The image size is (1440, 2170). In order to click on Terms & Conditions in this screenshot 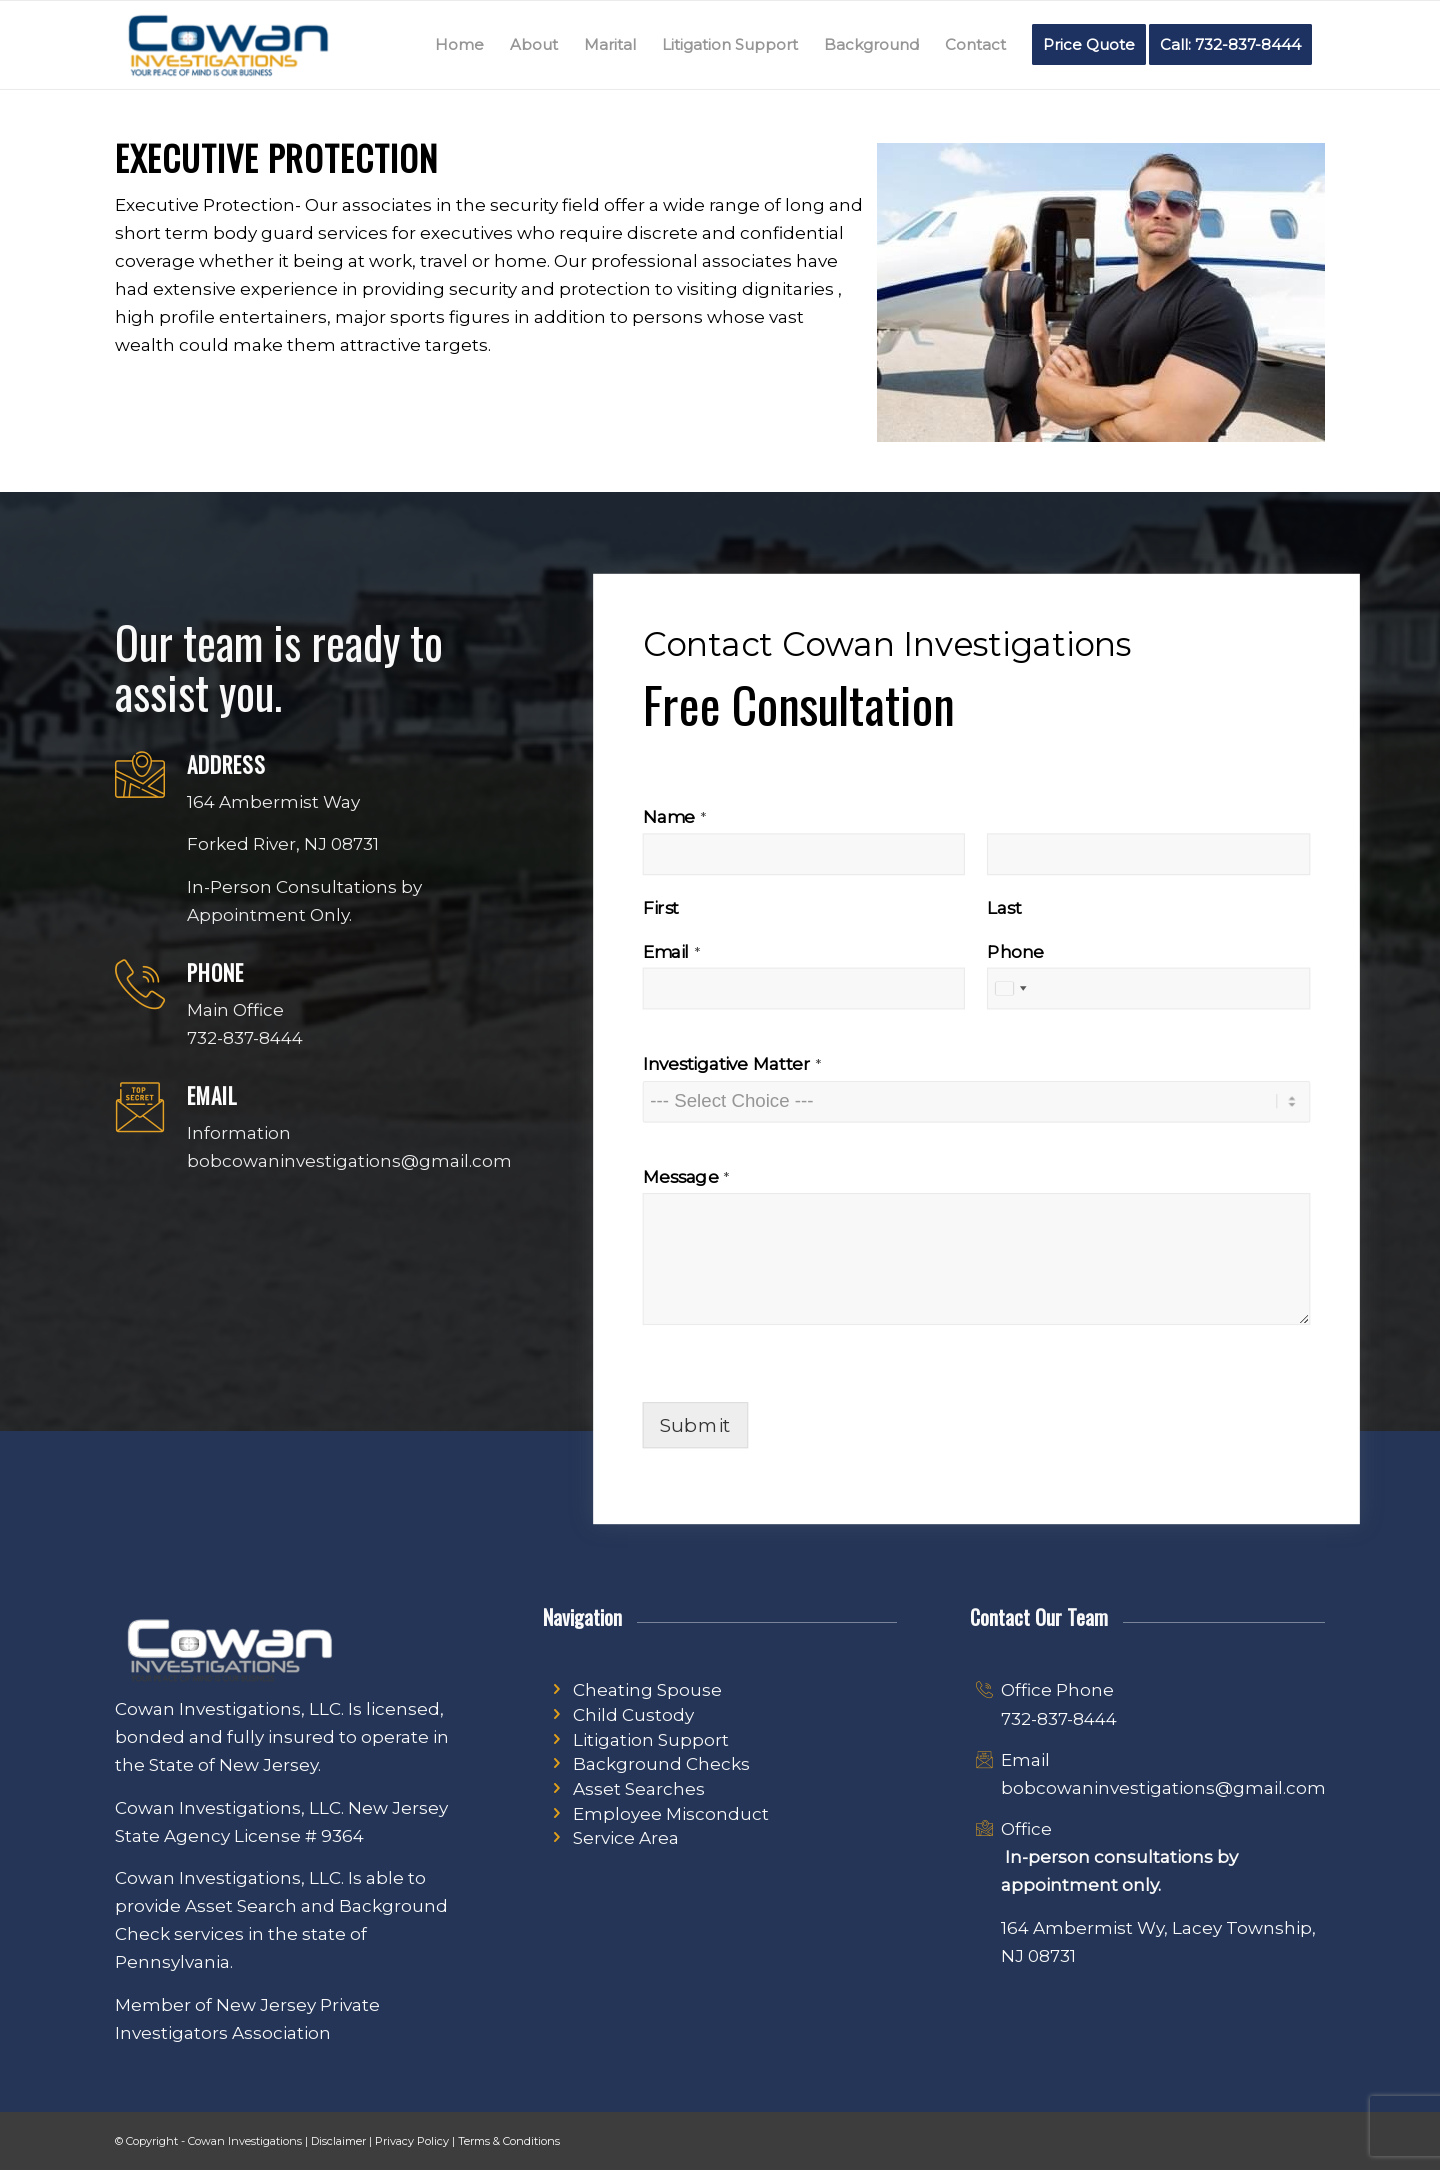, I will do `click(509, 2141)`.